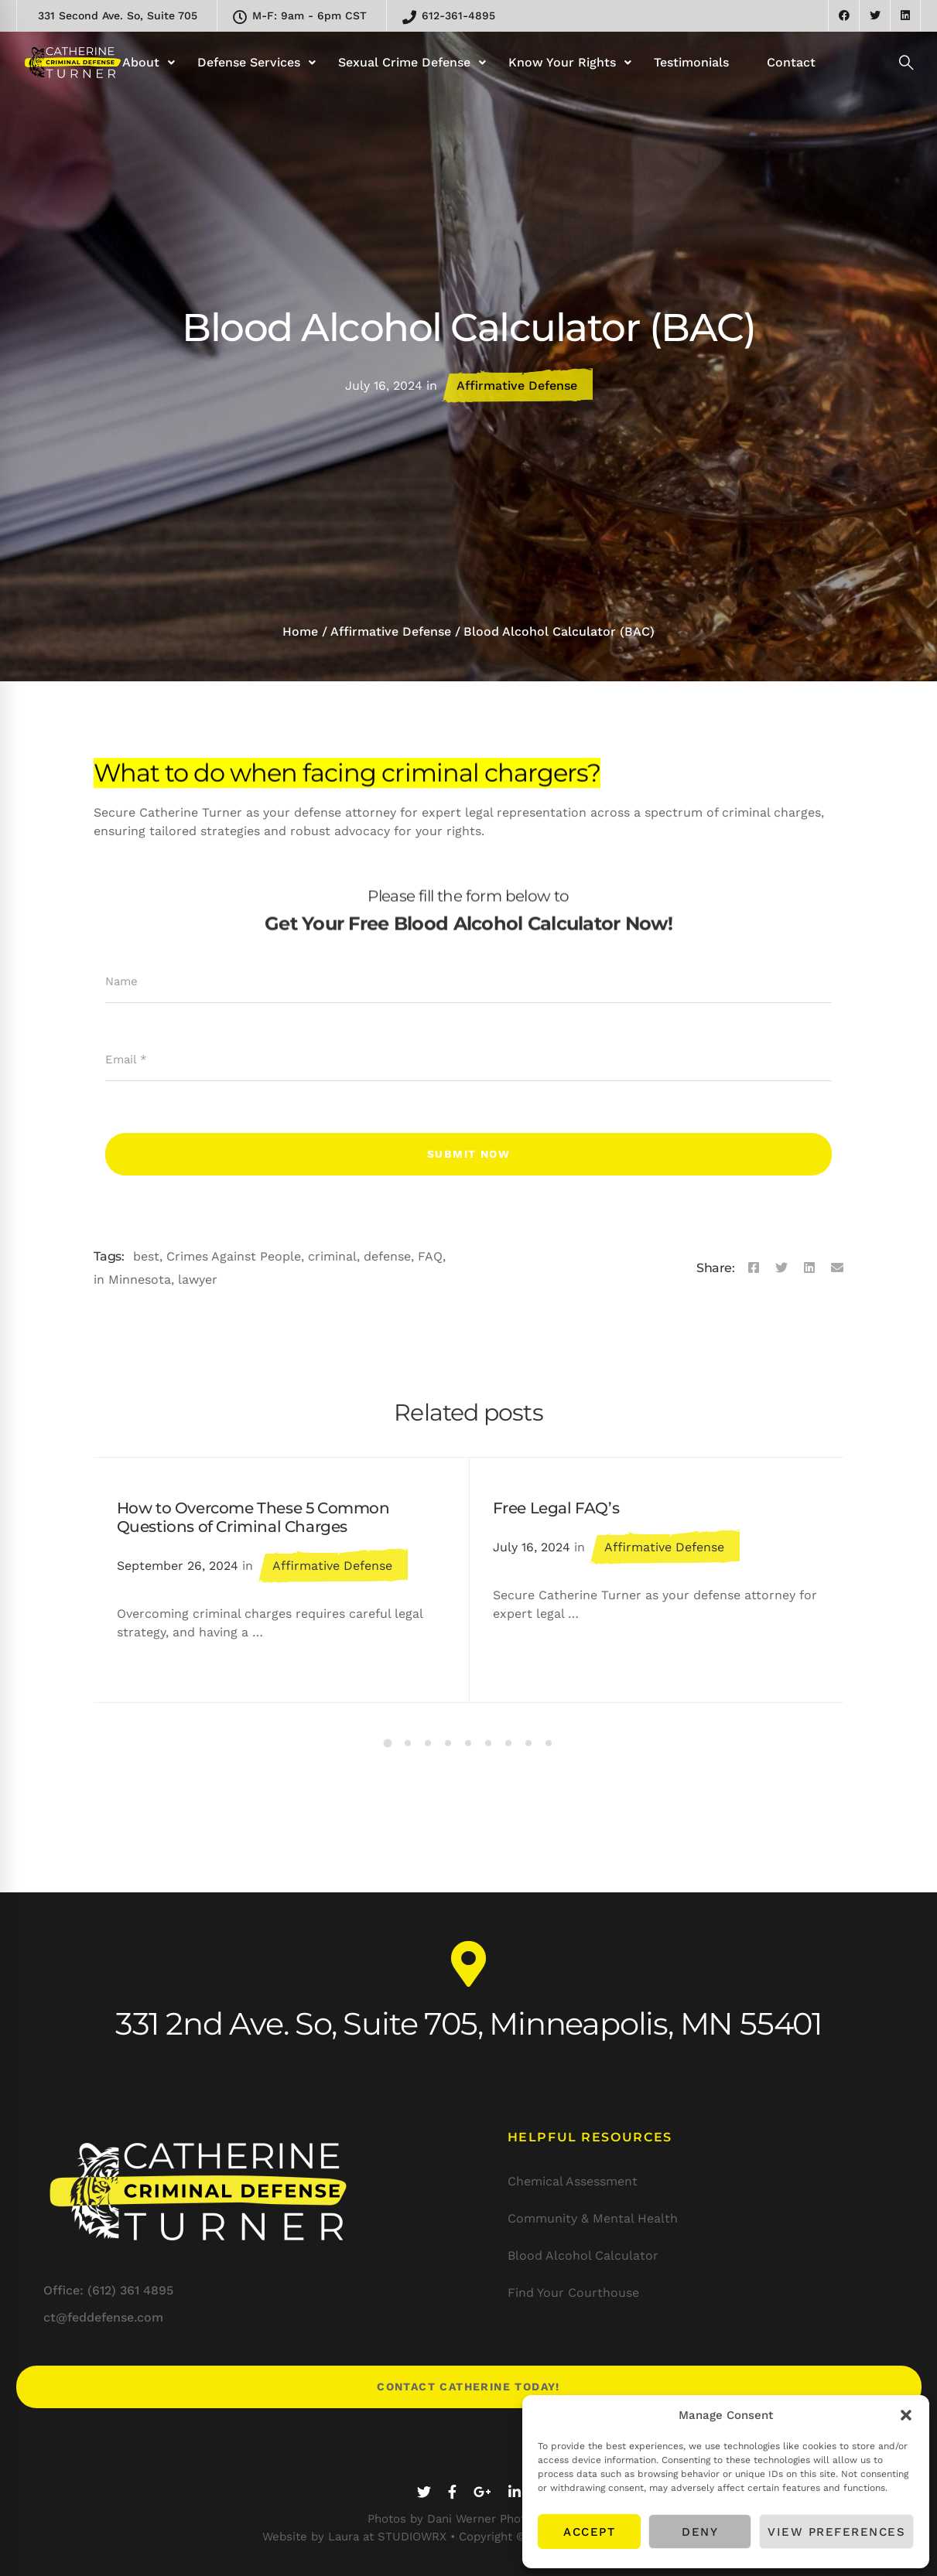  What do you see at coordinates (197, 1279) in the screenshot?
I see `lawyer` at bounding box center [197, 1279].